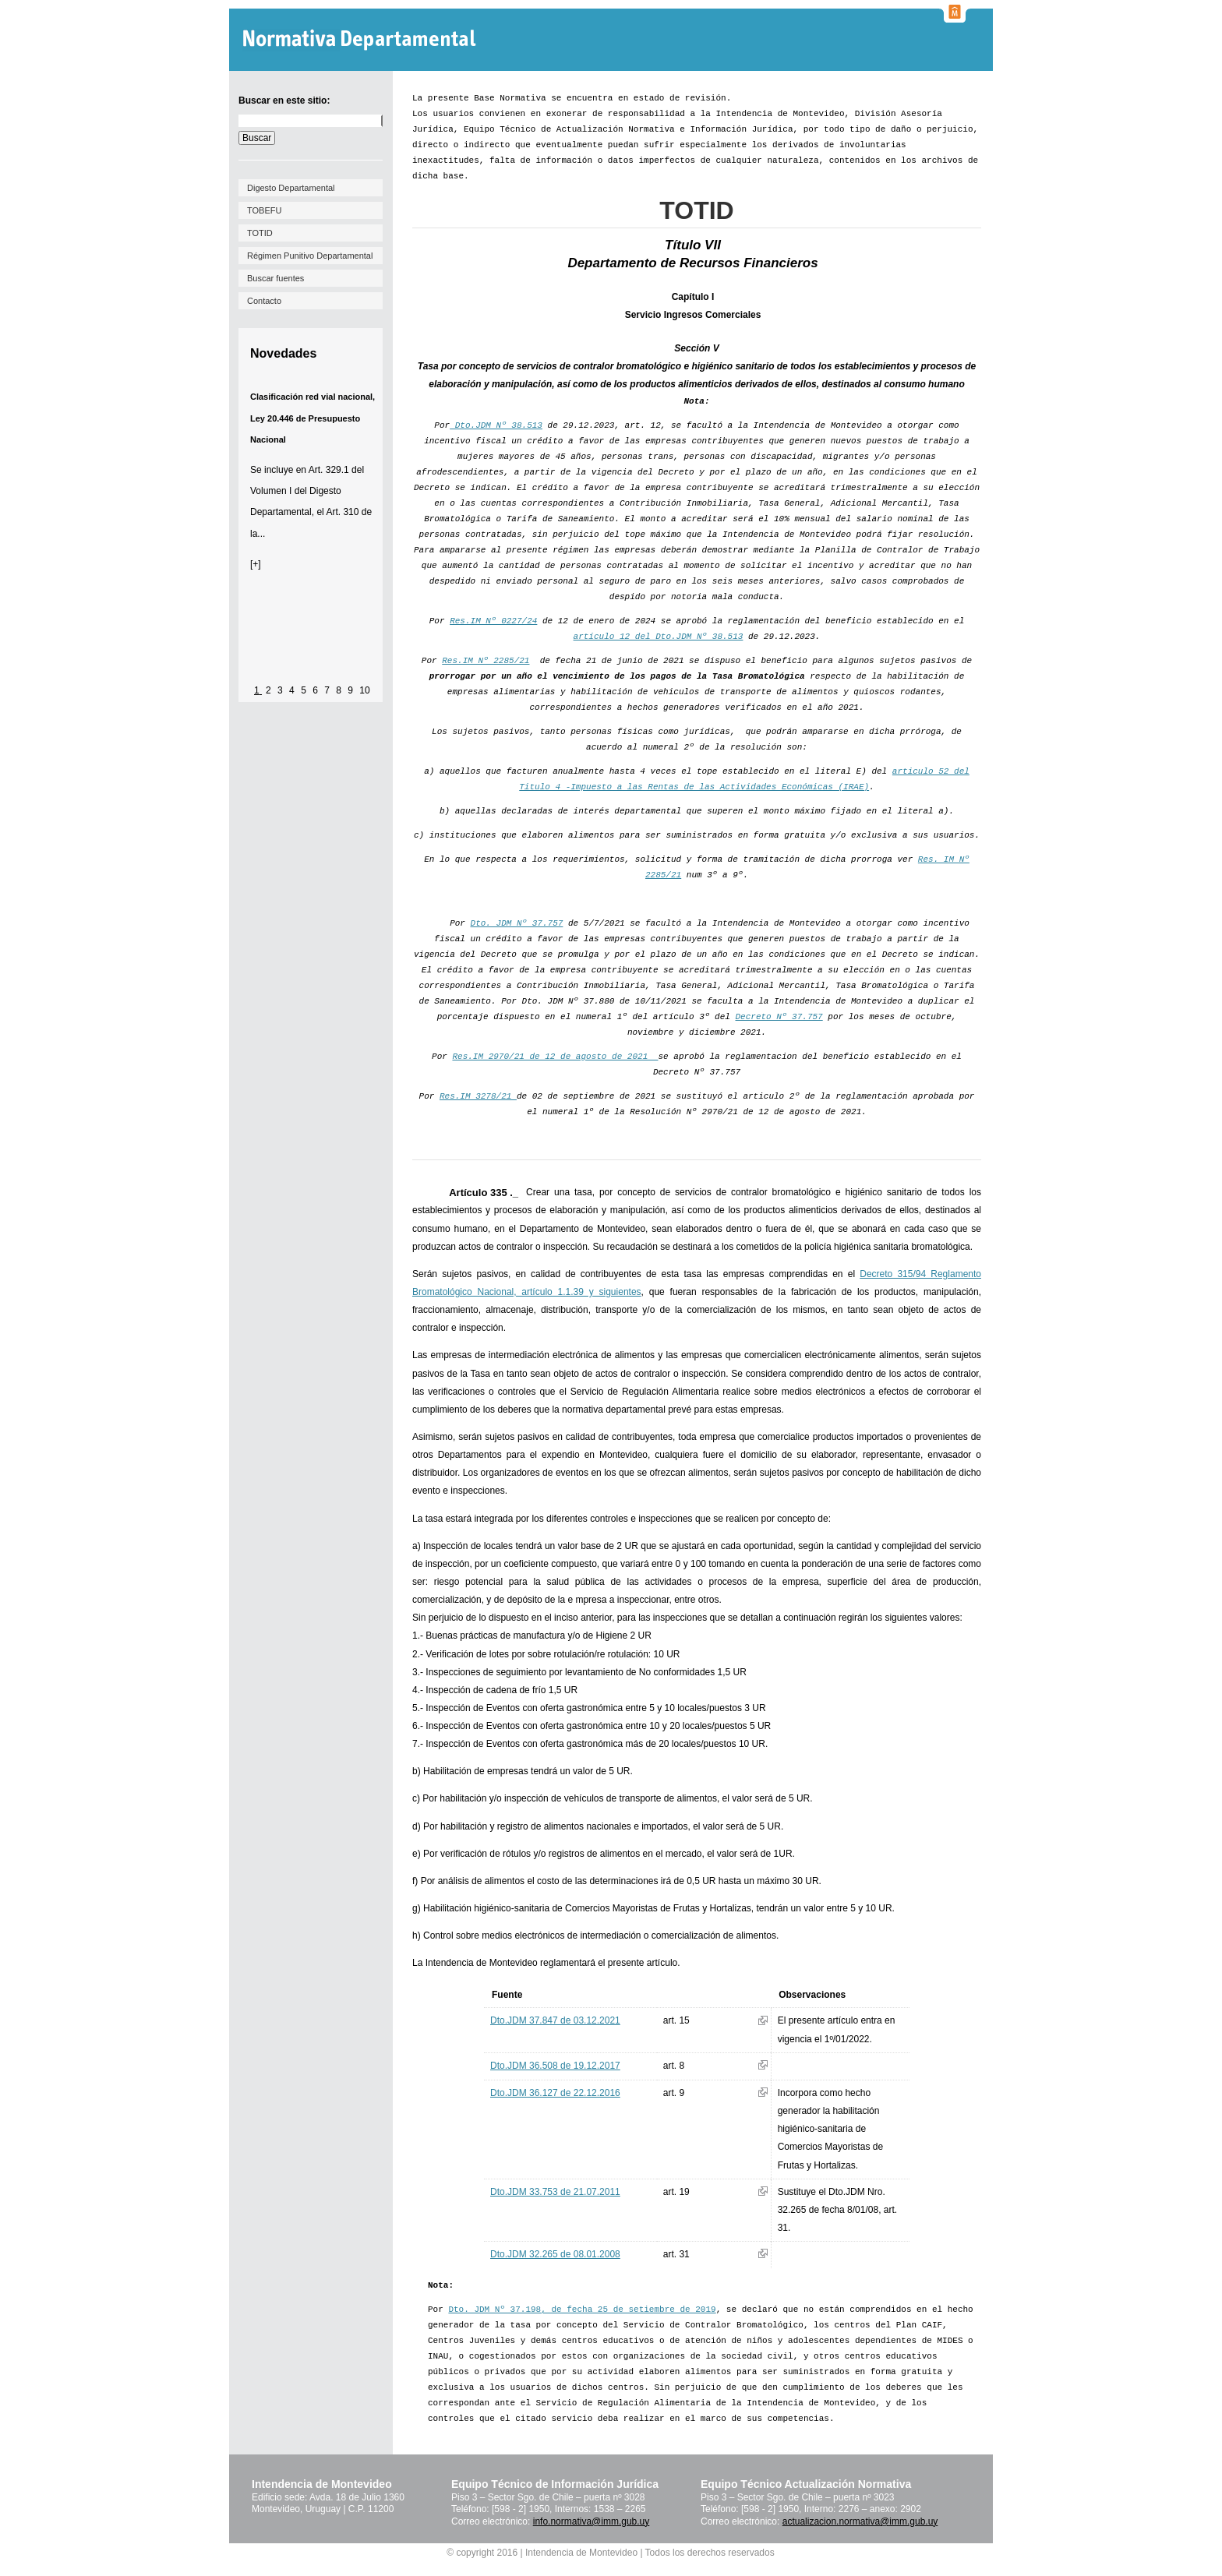 The height and width of the screenshot is (2576, 1222). Describe the element at coordinates (255, 564) in the screenshot. I see `[+]` at that location.